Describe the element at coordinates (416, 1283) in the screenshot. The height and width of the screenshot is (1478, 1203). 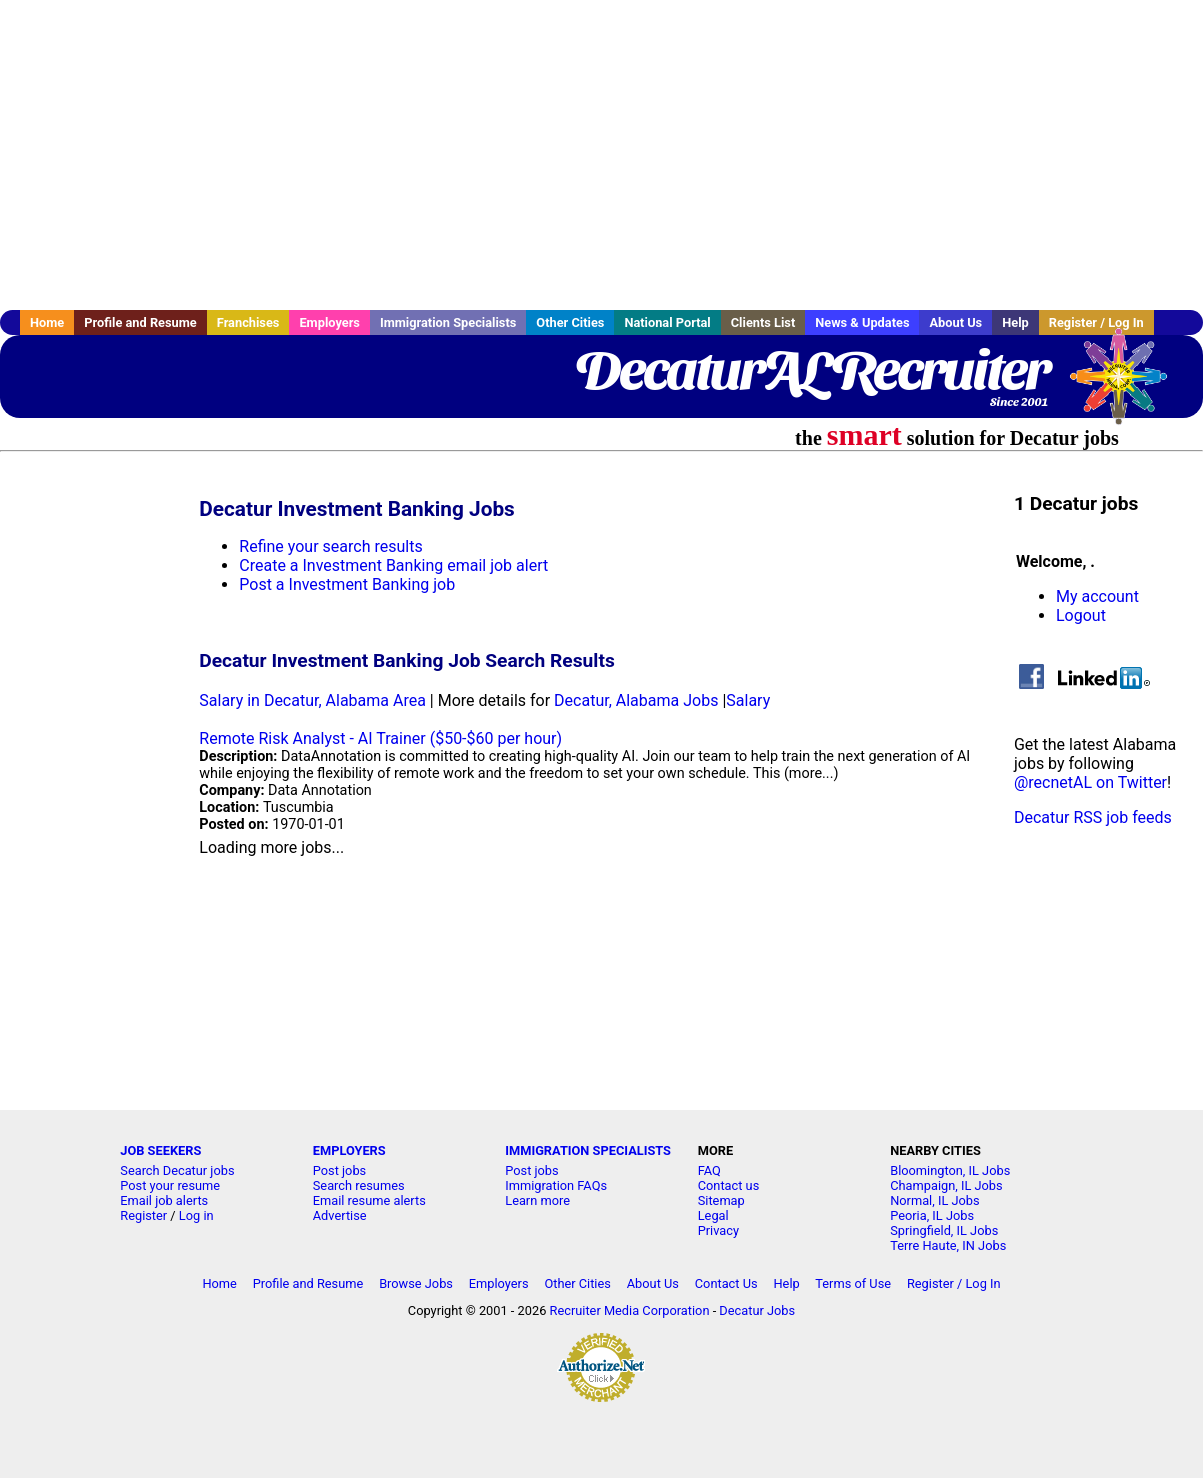
I see `Browse Jobs` at that location.